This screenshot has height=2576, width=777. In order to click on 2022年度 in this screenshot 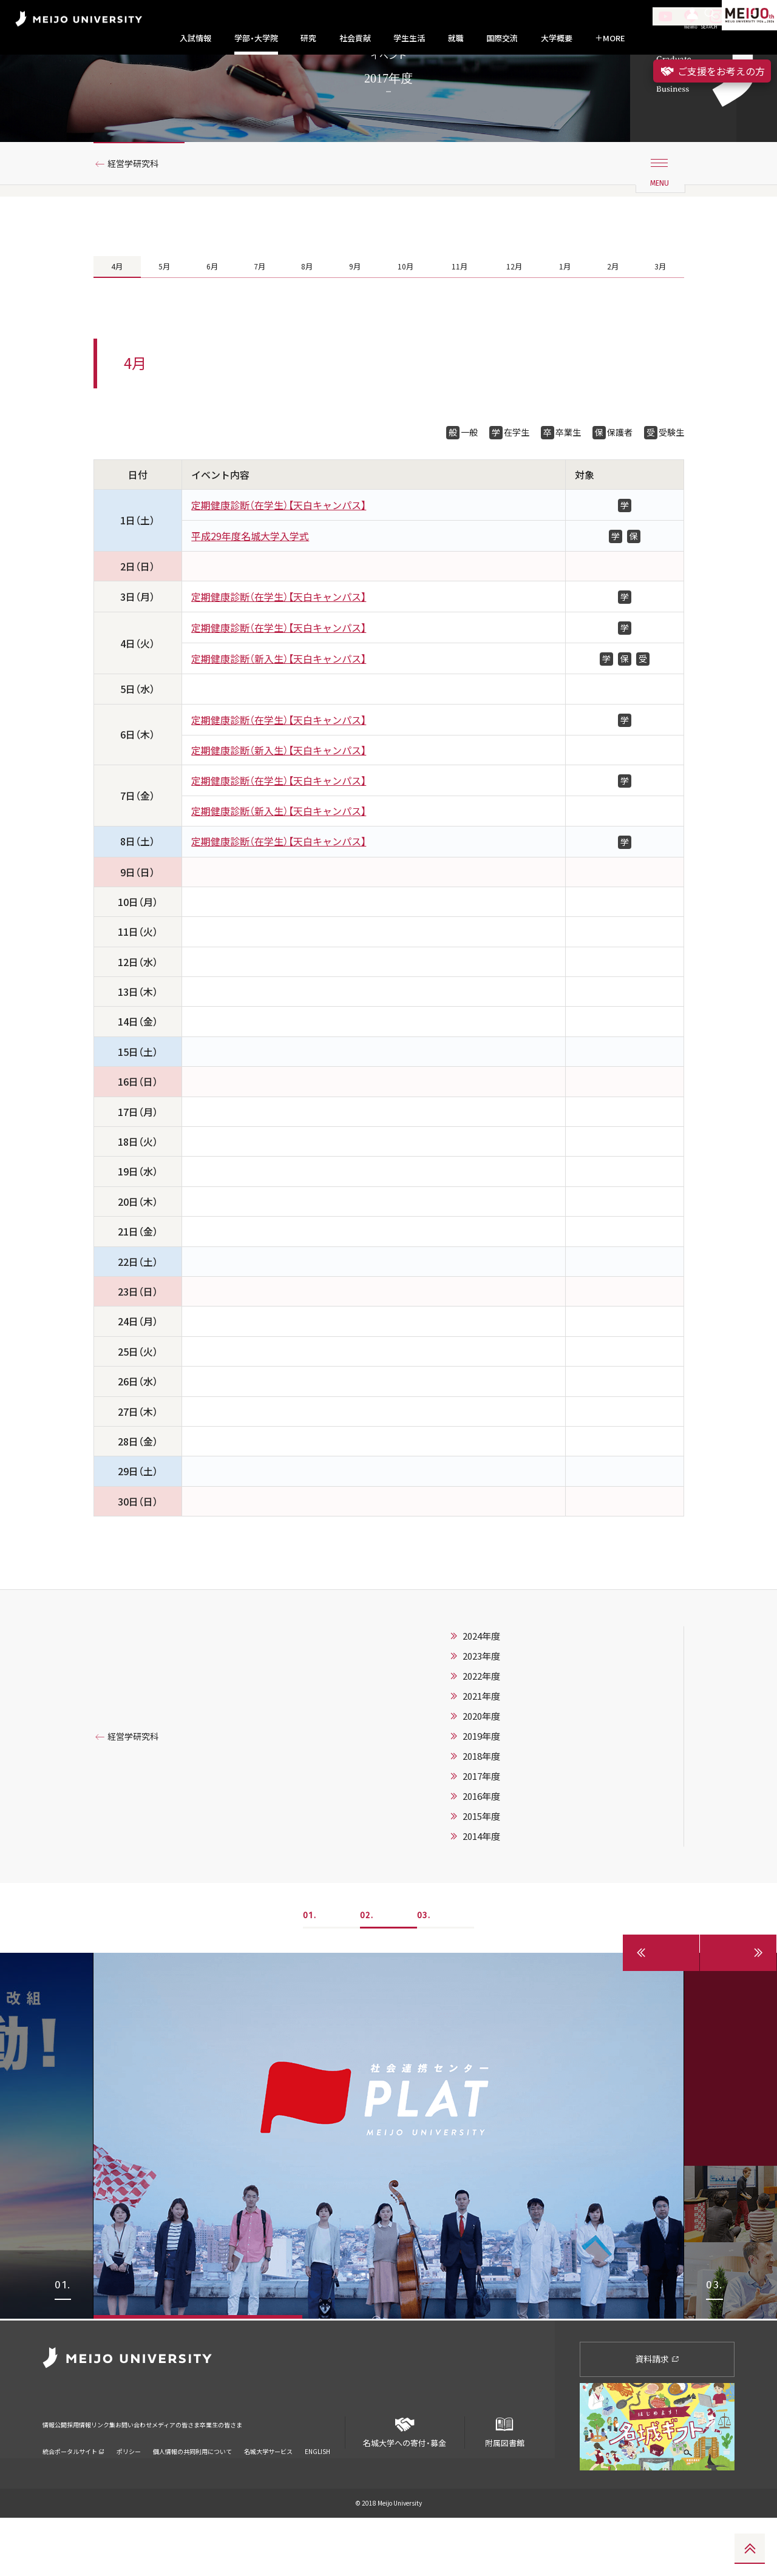, I will do `click(481, 1736)`.